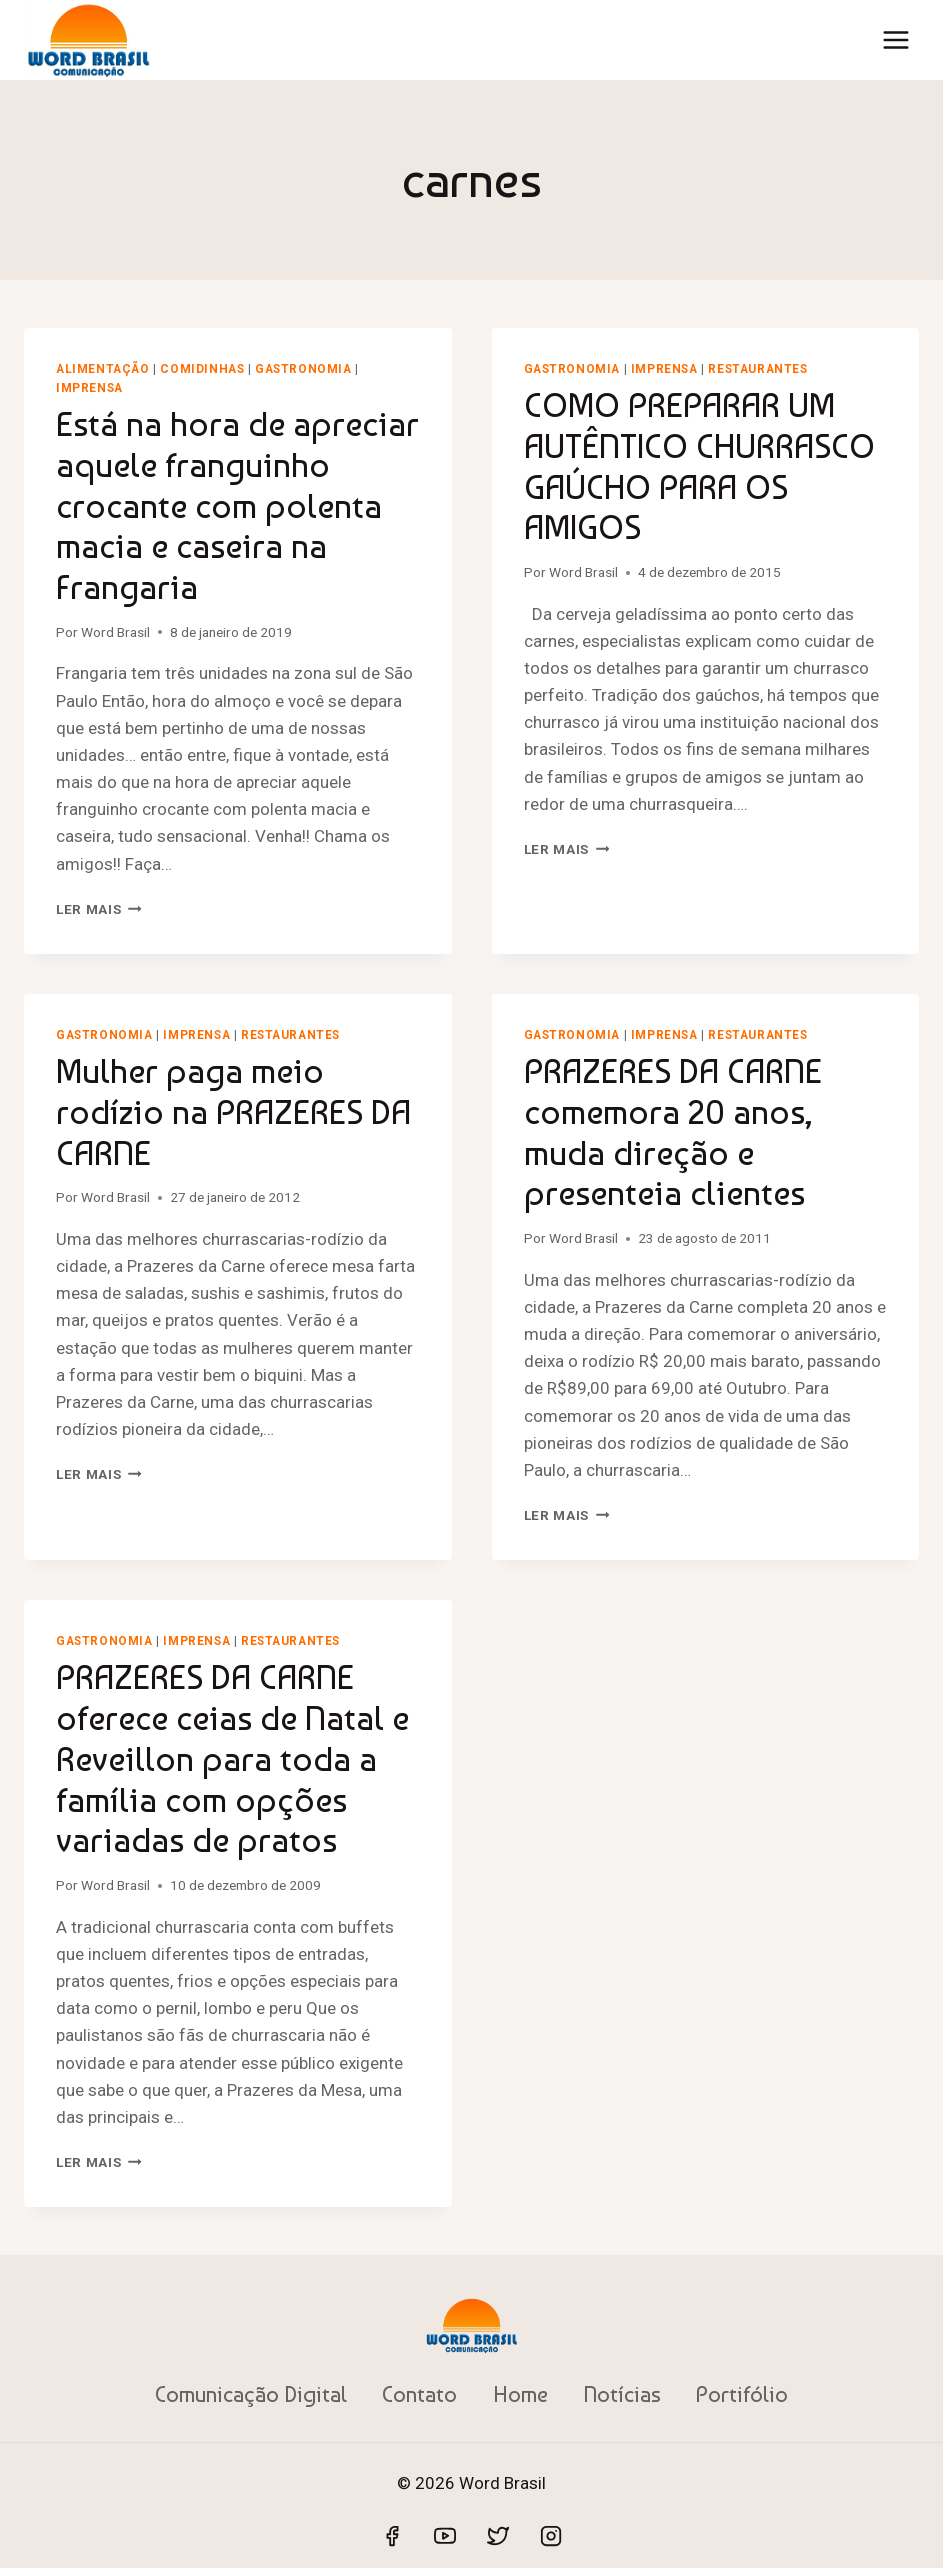  I want to click on Restaurantes, so click(757, 369).